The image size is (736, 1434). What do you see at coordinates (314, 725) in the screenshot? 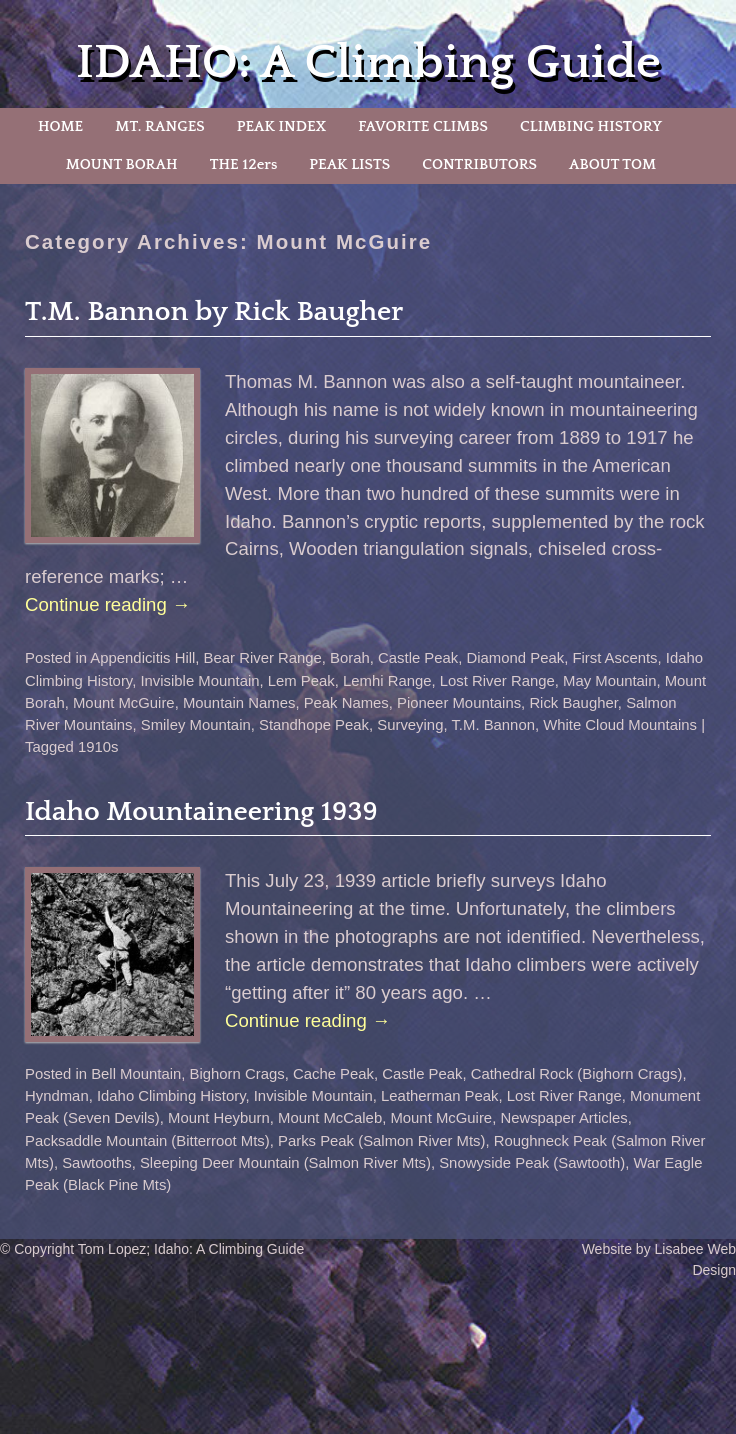
I see `Standhope Peak` at bounding box center [314, 725].